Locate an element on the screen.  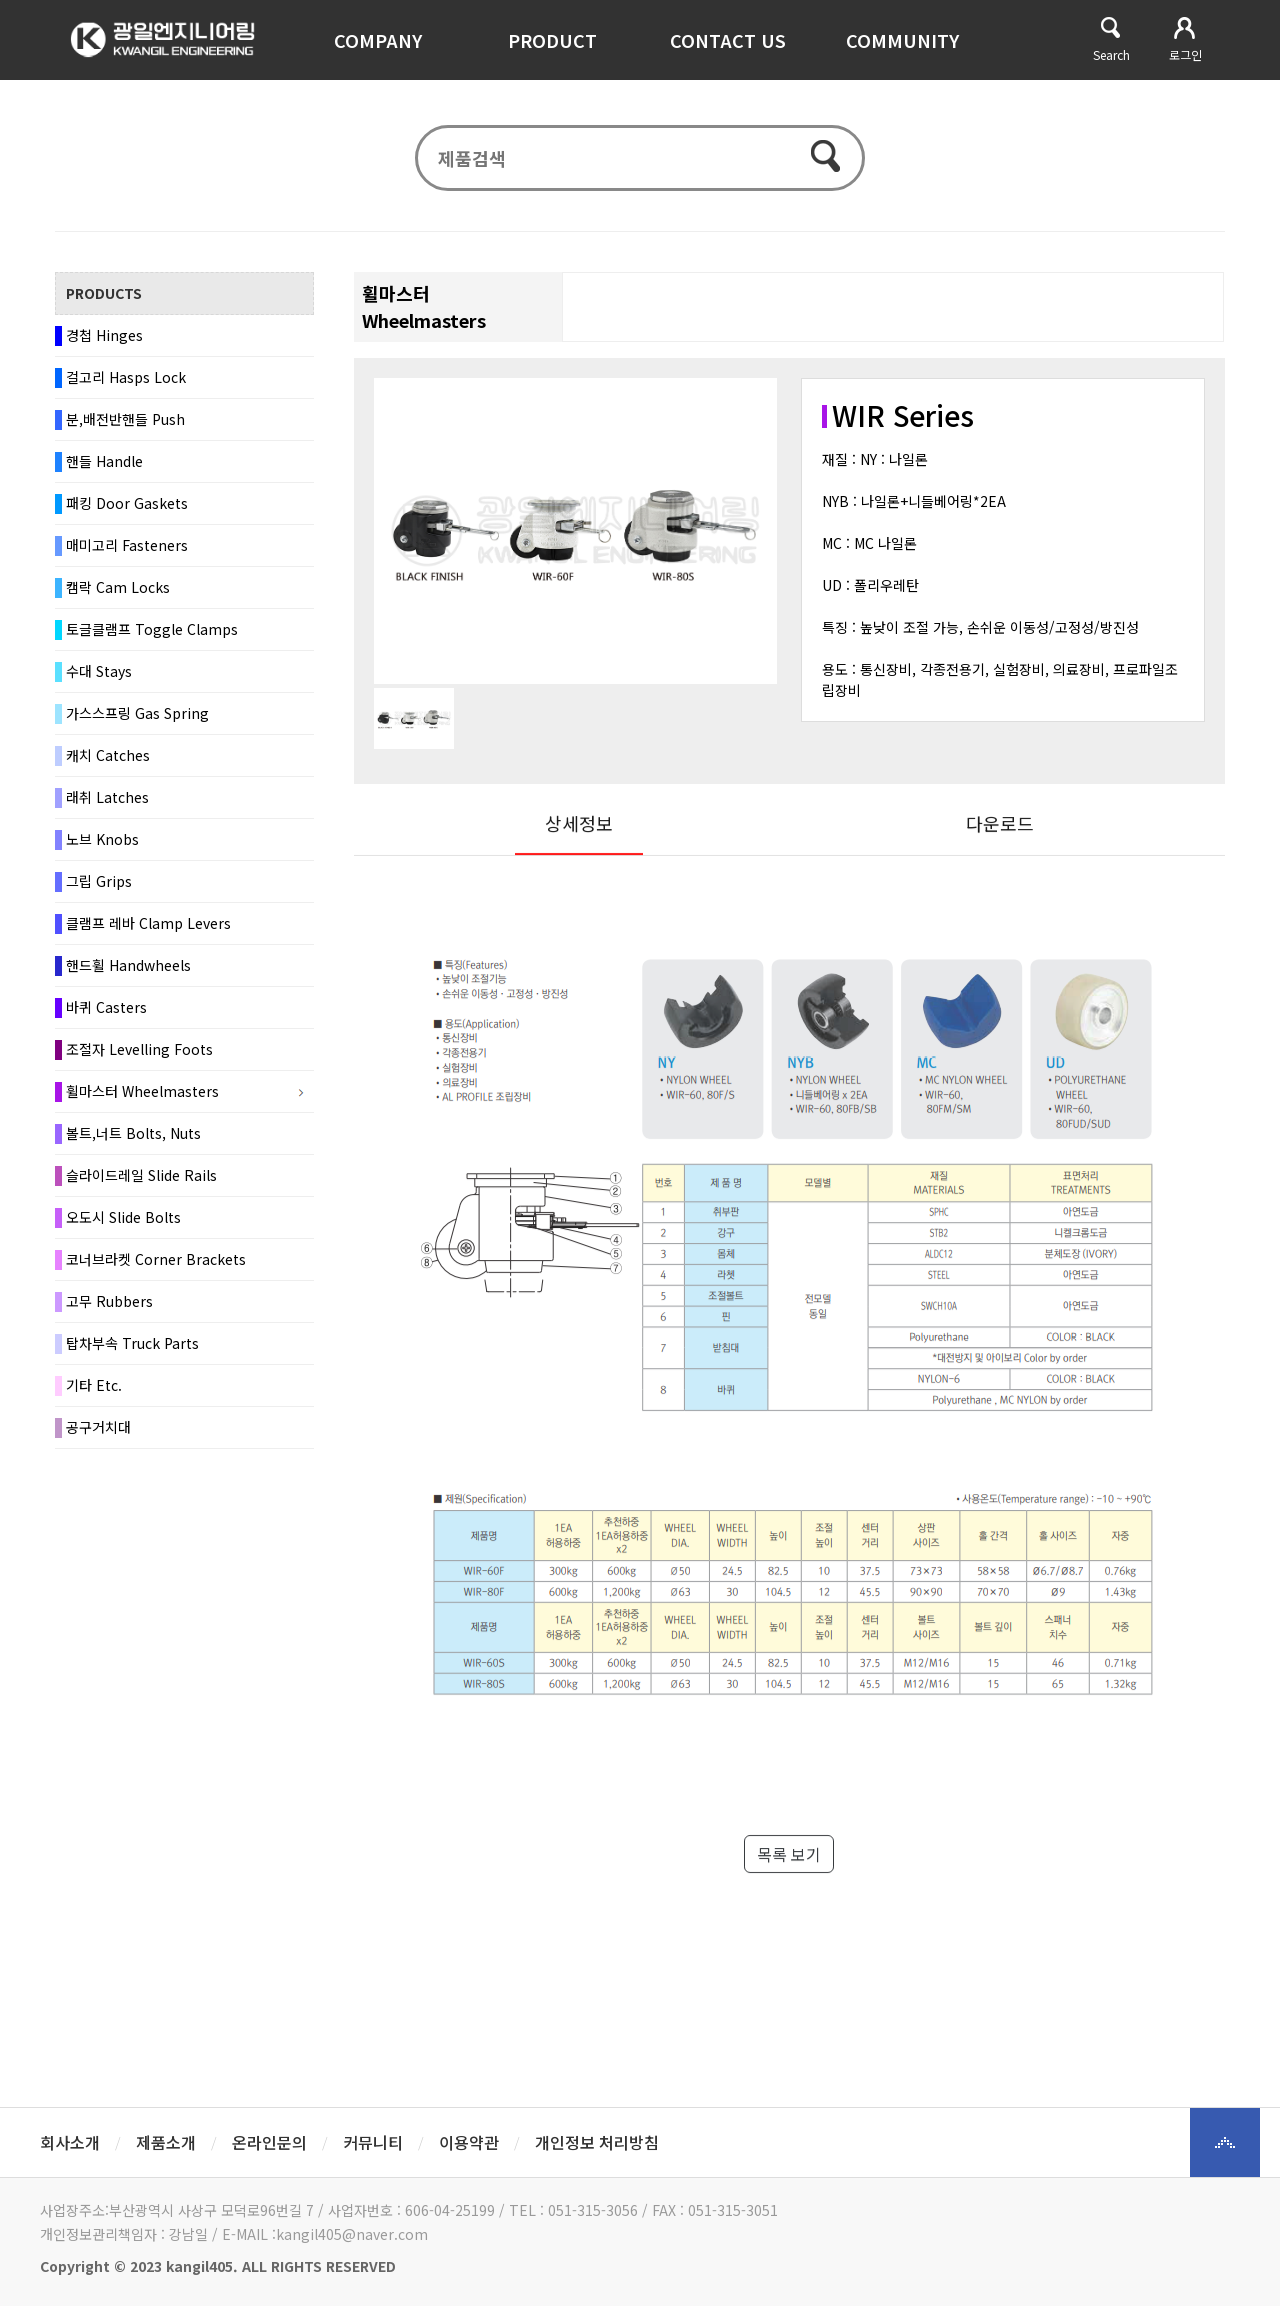
캐치 Catches is located at coordinates (108, 765).